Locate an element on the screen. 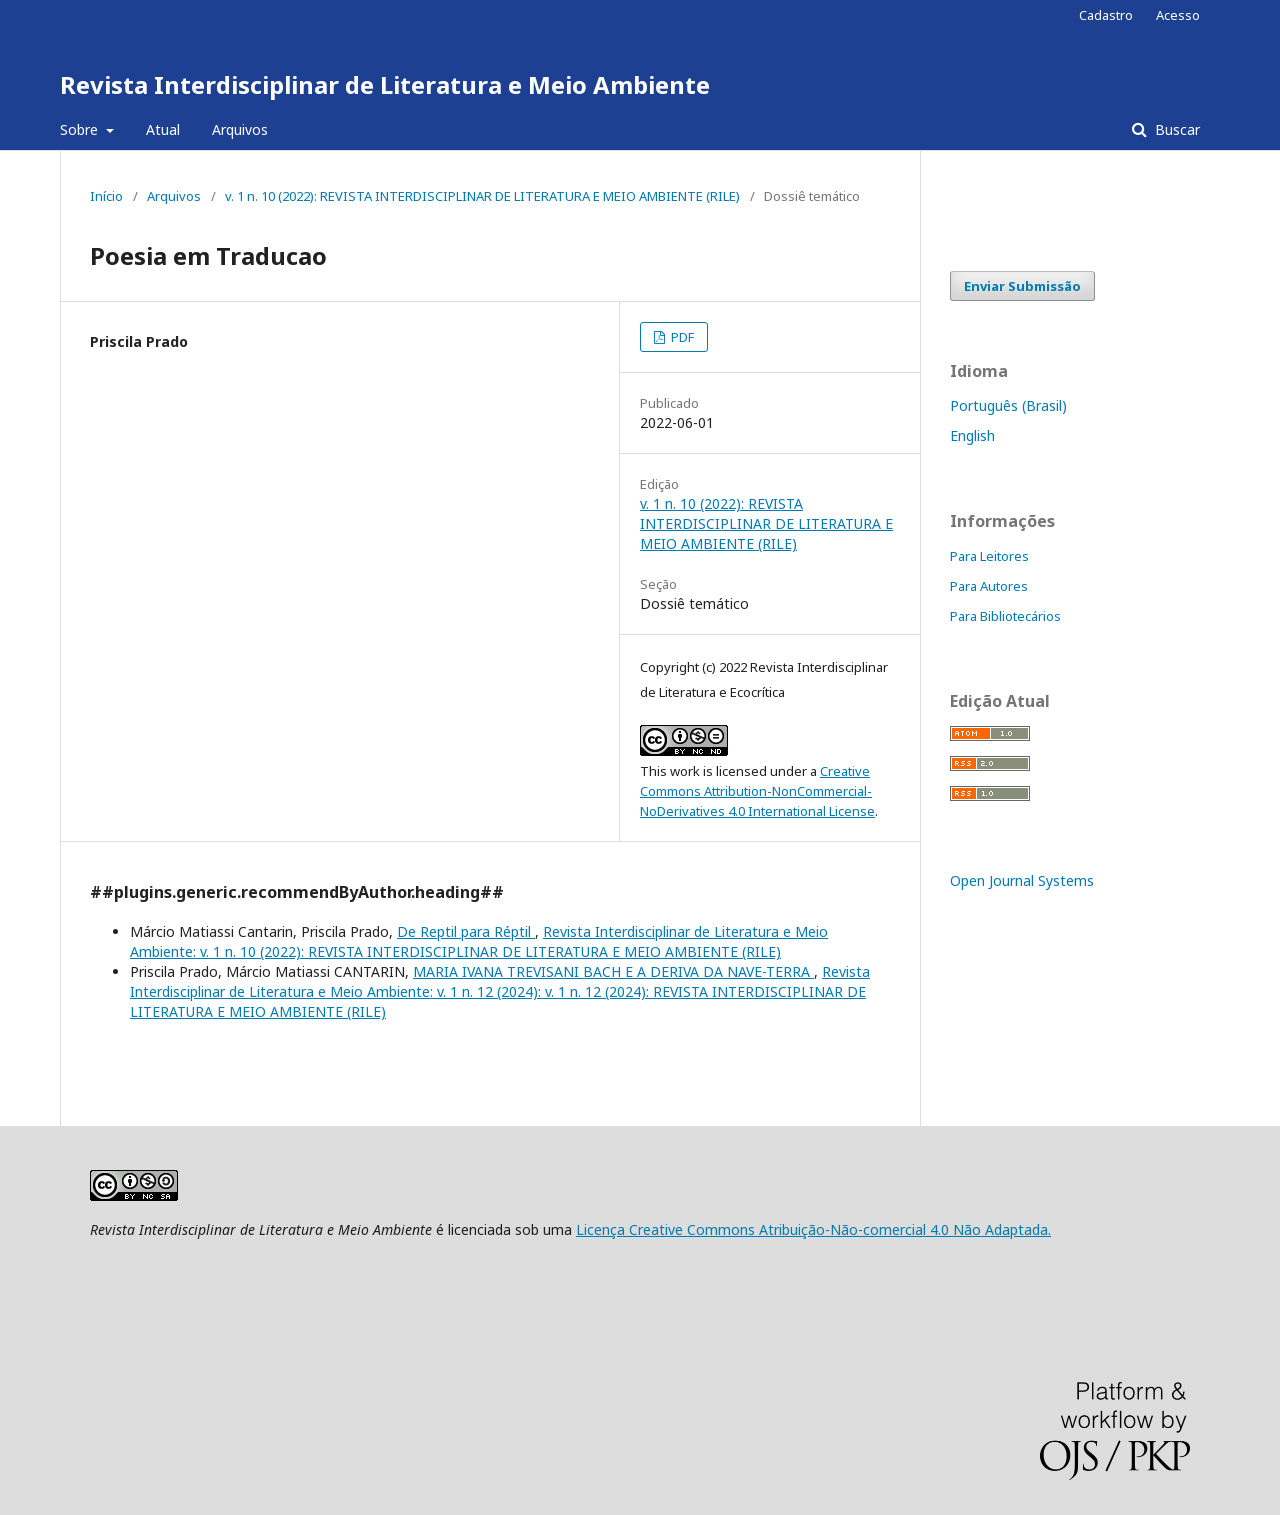  English is located at coordinates (972, 435).